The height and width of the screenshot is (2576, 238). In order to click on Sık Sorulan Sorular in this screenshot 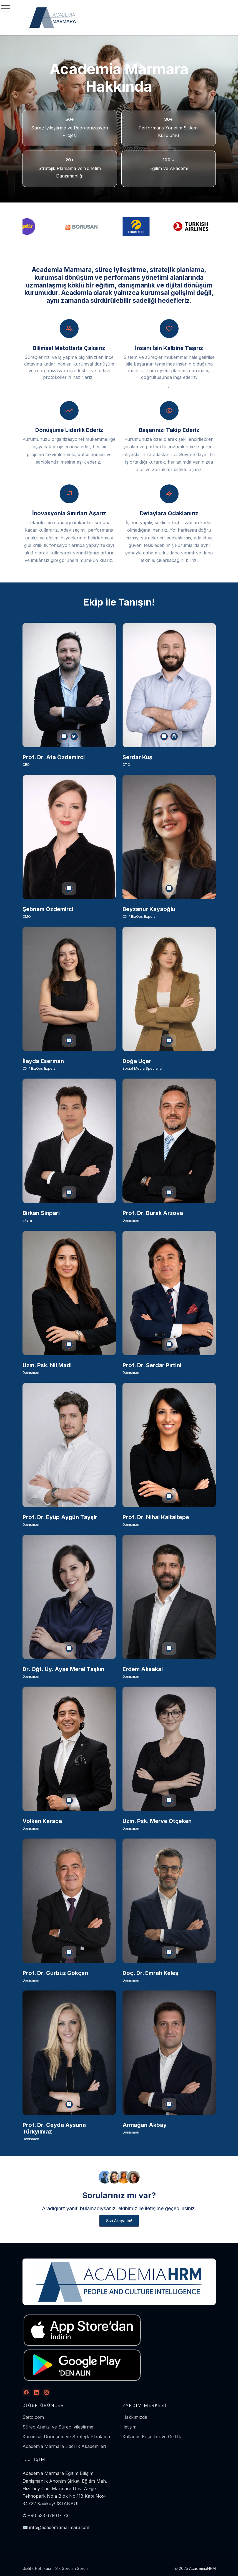, I will do `click(72, 2568)`.